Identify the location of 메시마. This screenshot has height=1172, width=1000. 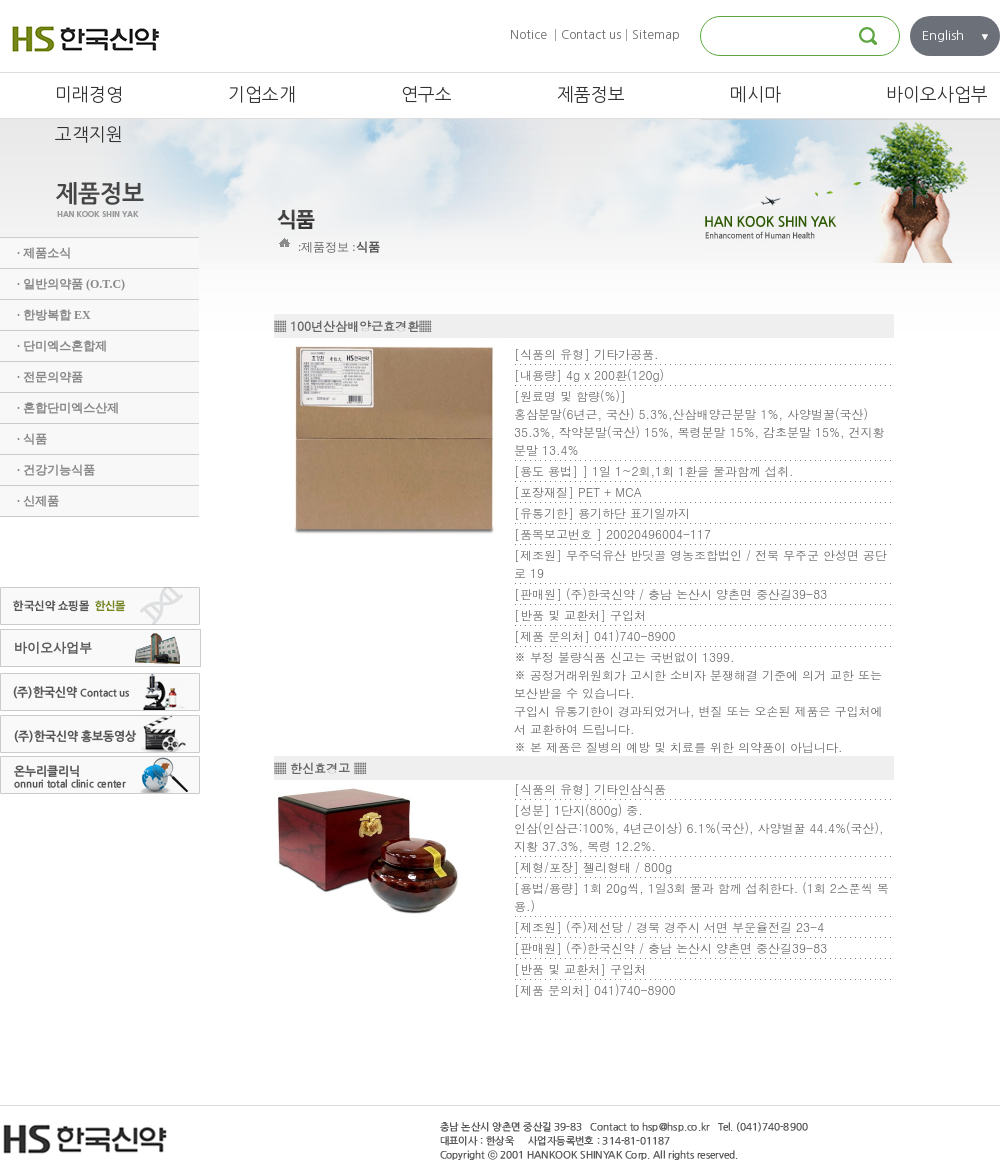
(755, 95).